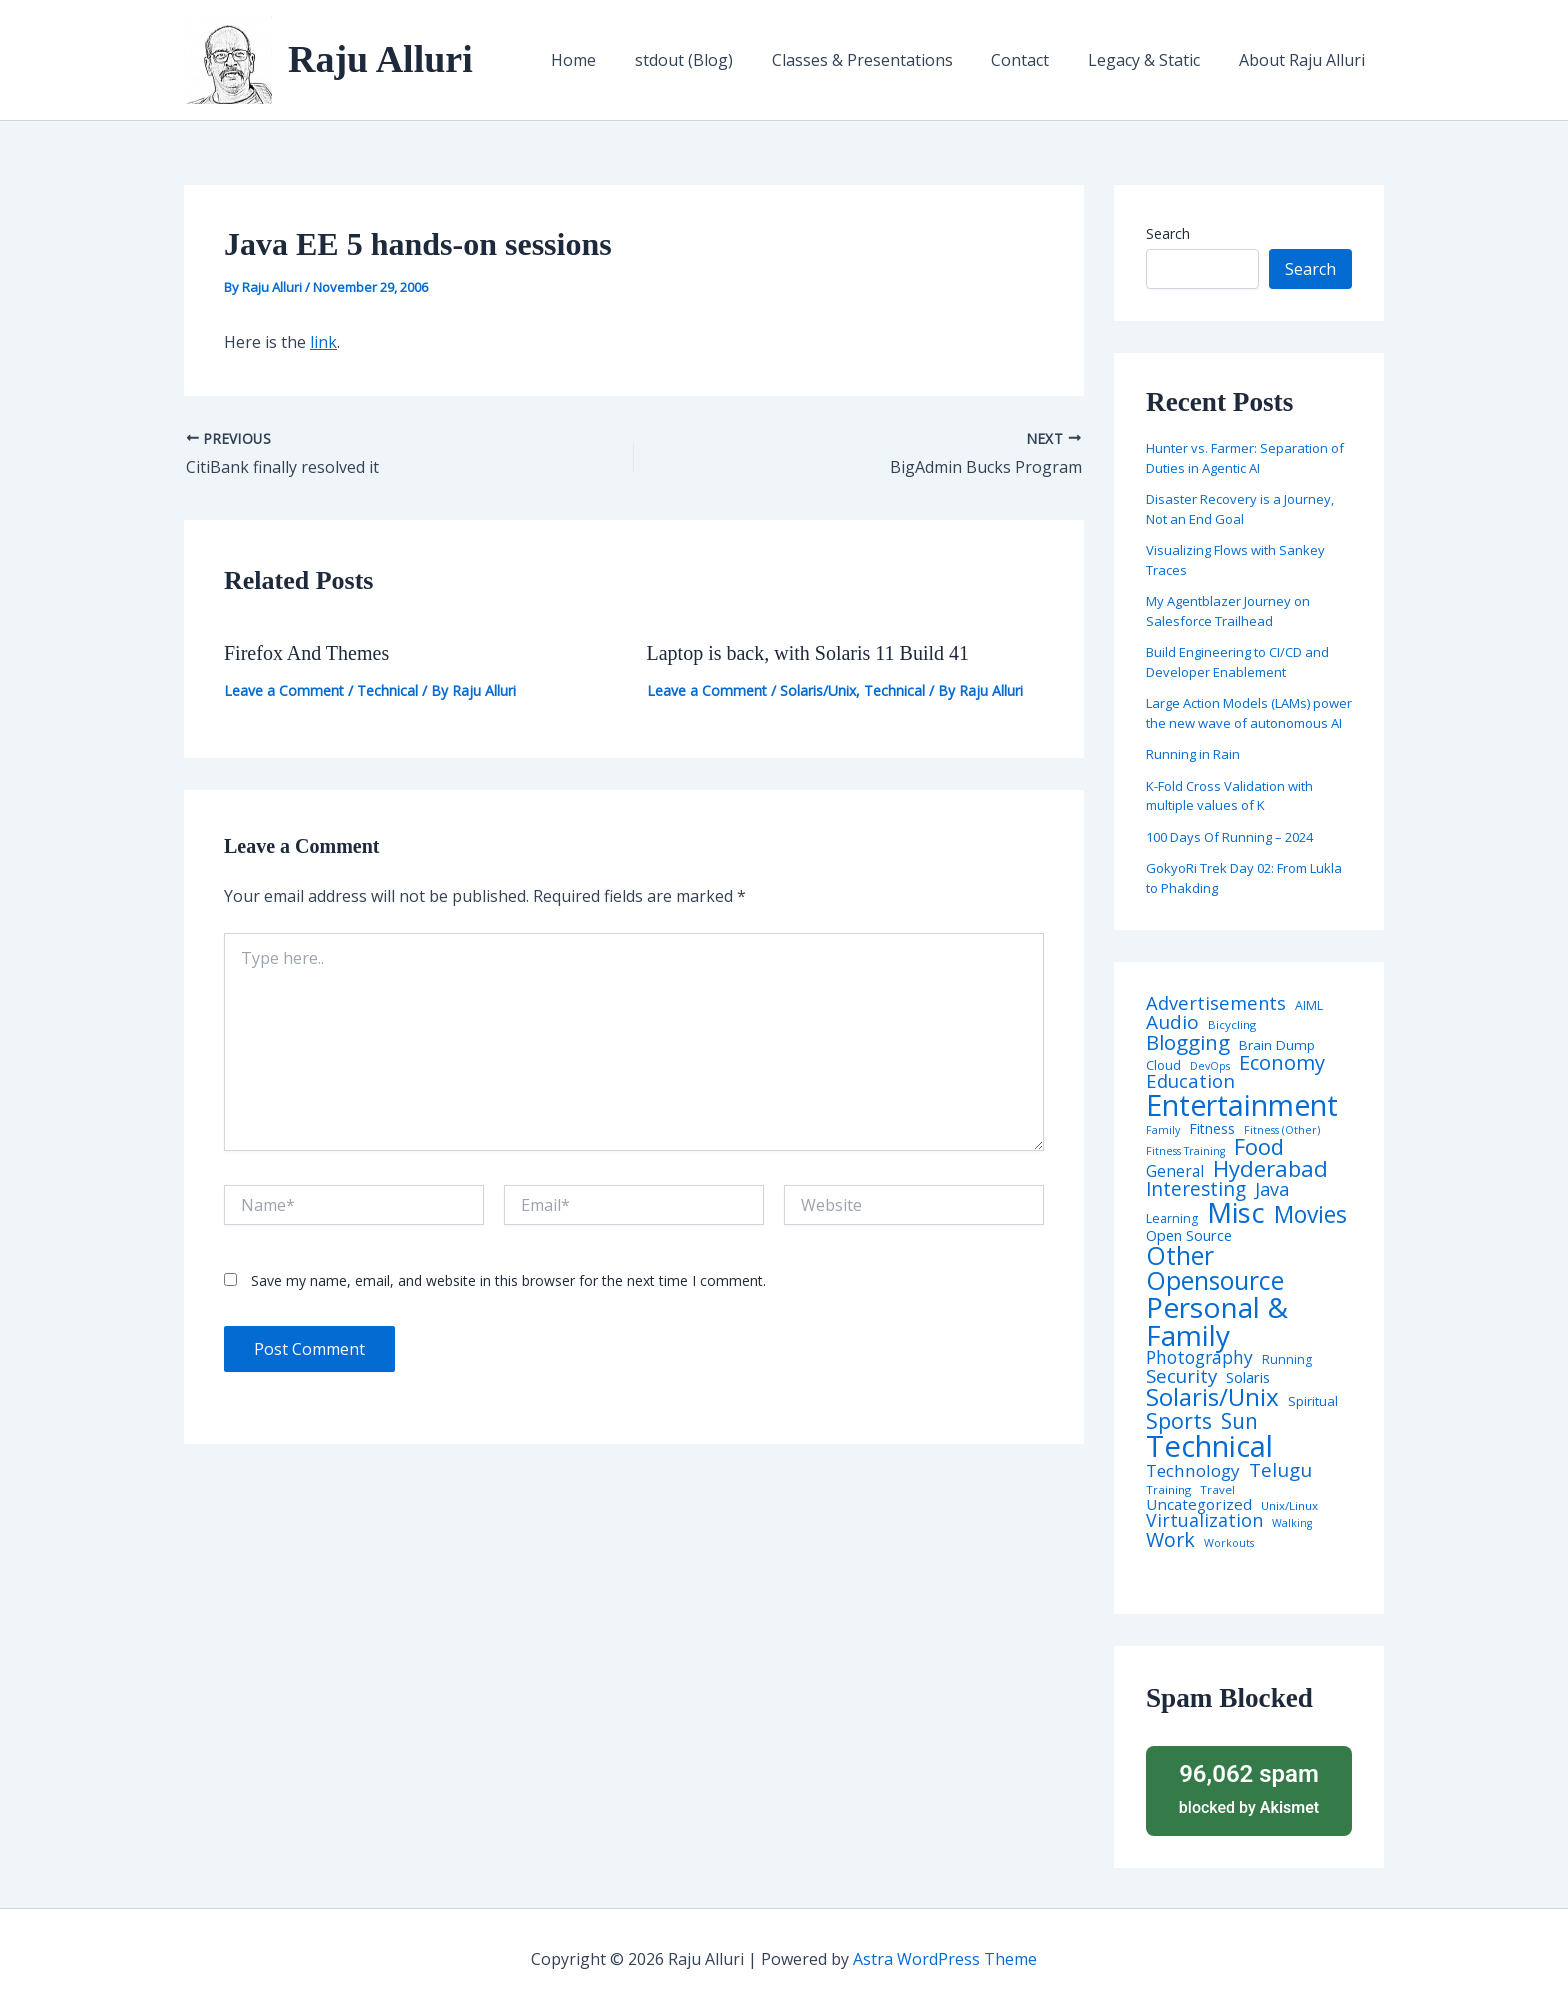 The image size is (1568, 2009). I want to click on Misc [Misc (252 items)], so click(1236, 1213).